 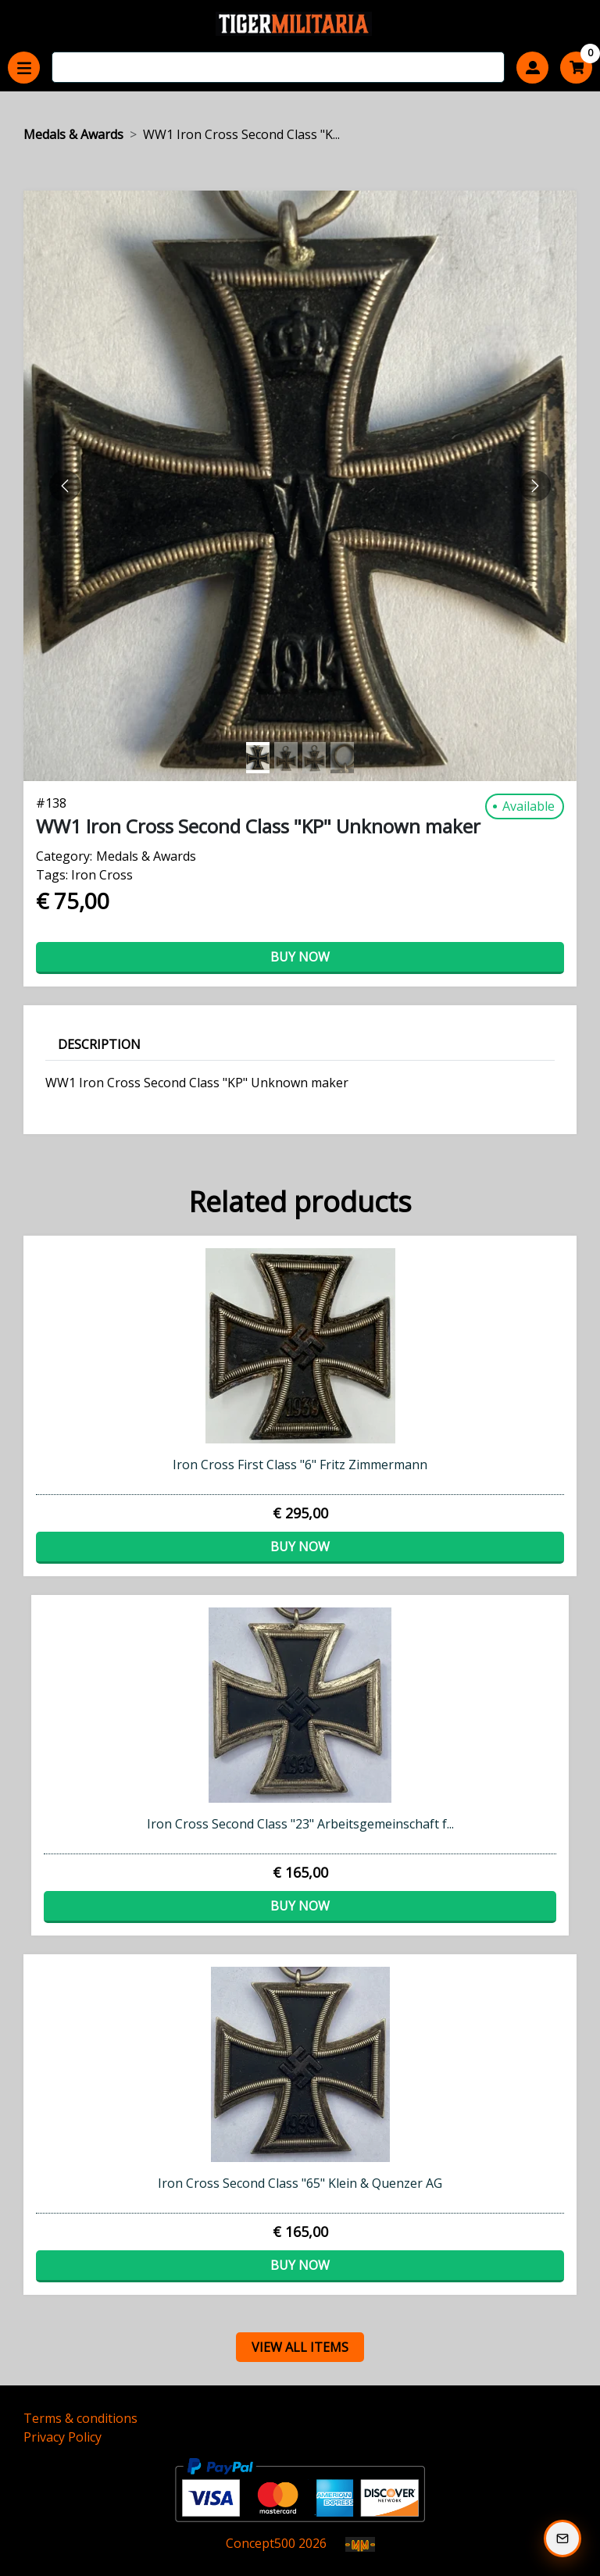 What do you see at coordinates (260, 2543) in the screenshot?
I see `Concept` at bounding box center [260, 2543].